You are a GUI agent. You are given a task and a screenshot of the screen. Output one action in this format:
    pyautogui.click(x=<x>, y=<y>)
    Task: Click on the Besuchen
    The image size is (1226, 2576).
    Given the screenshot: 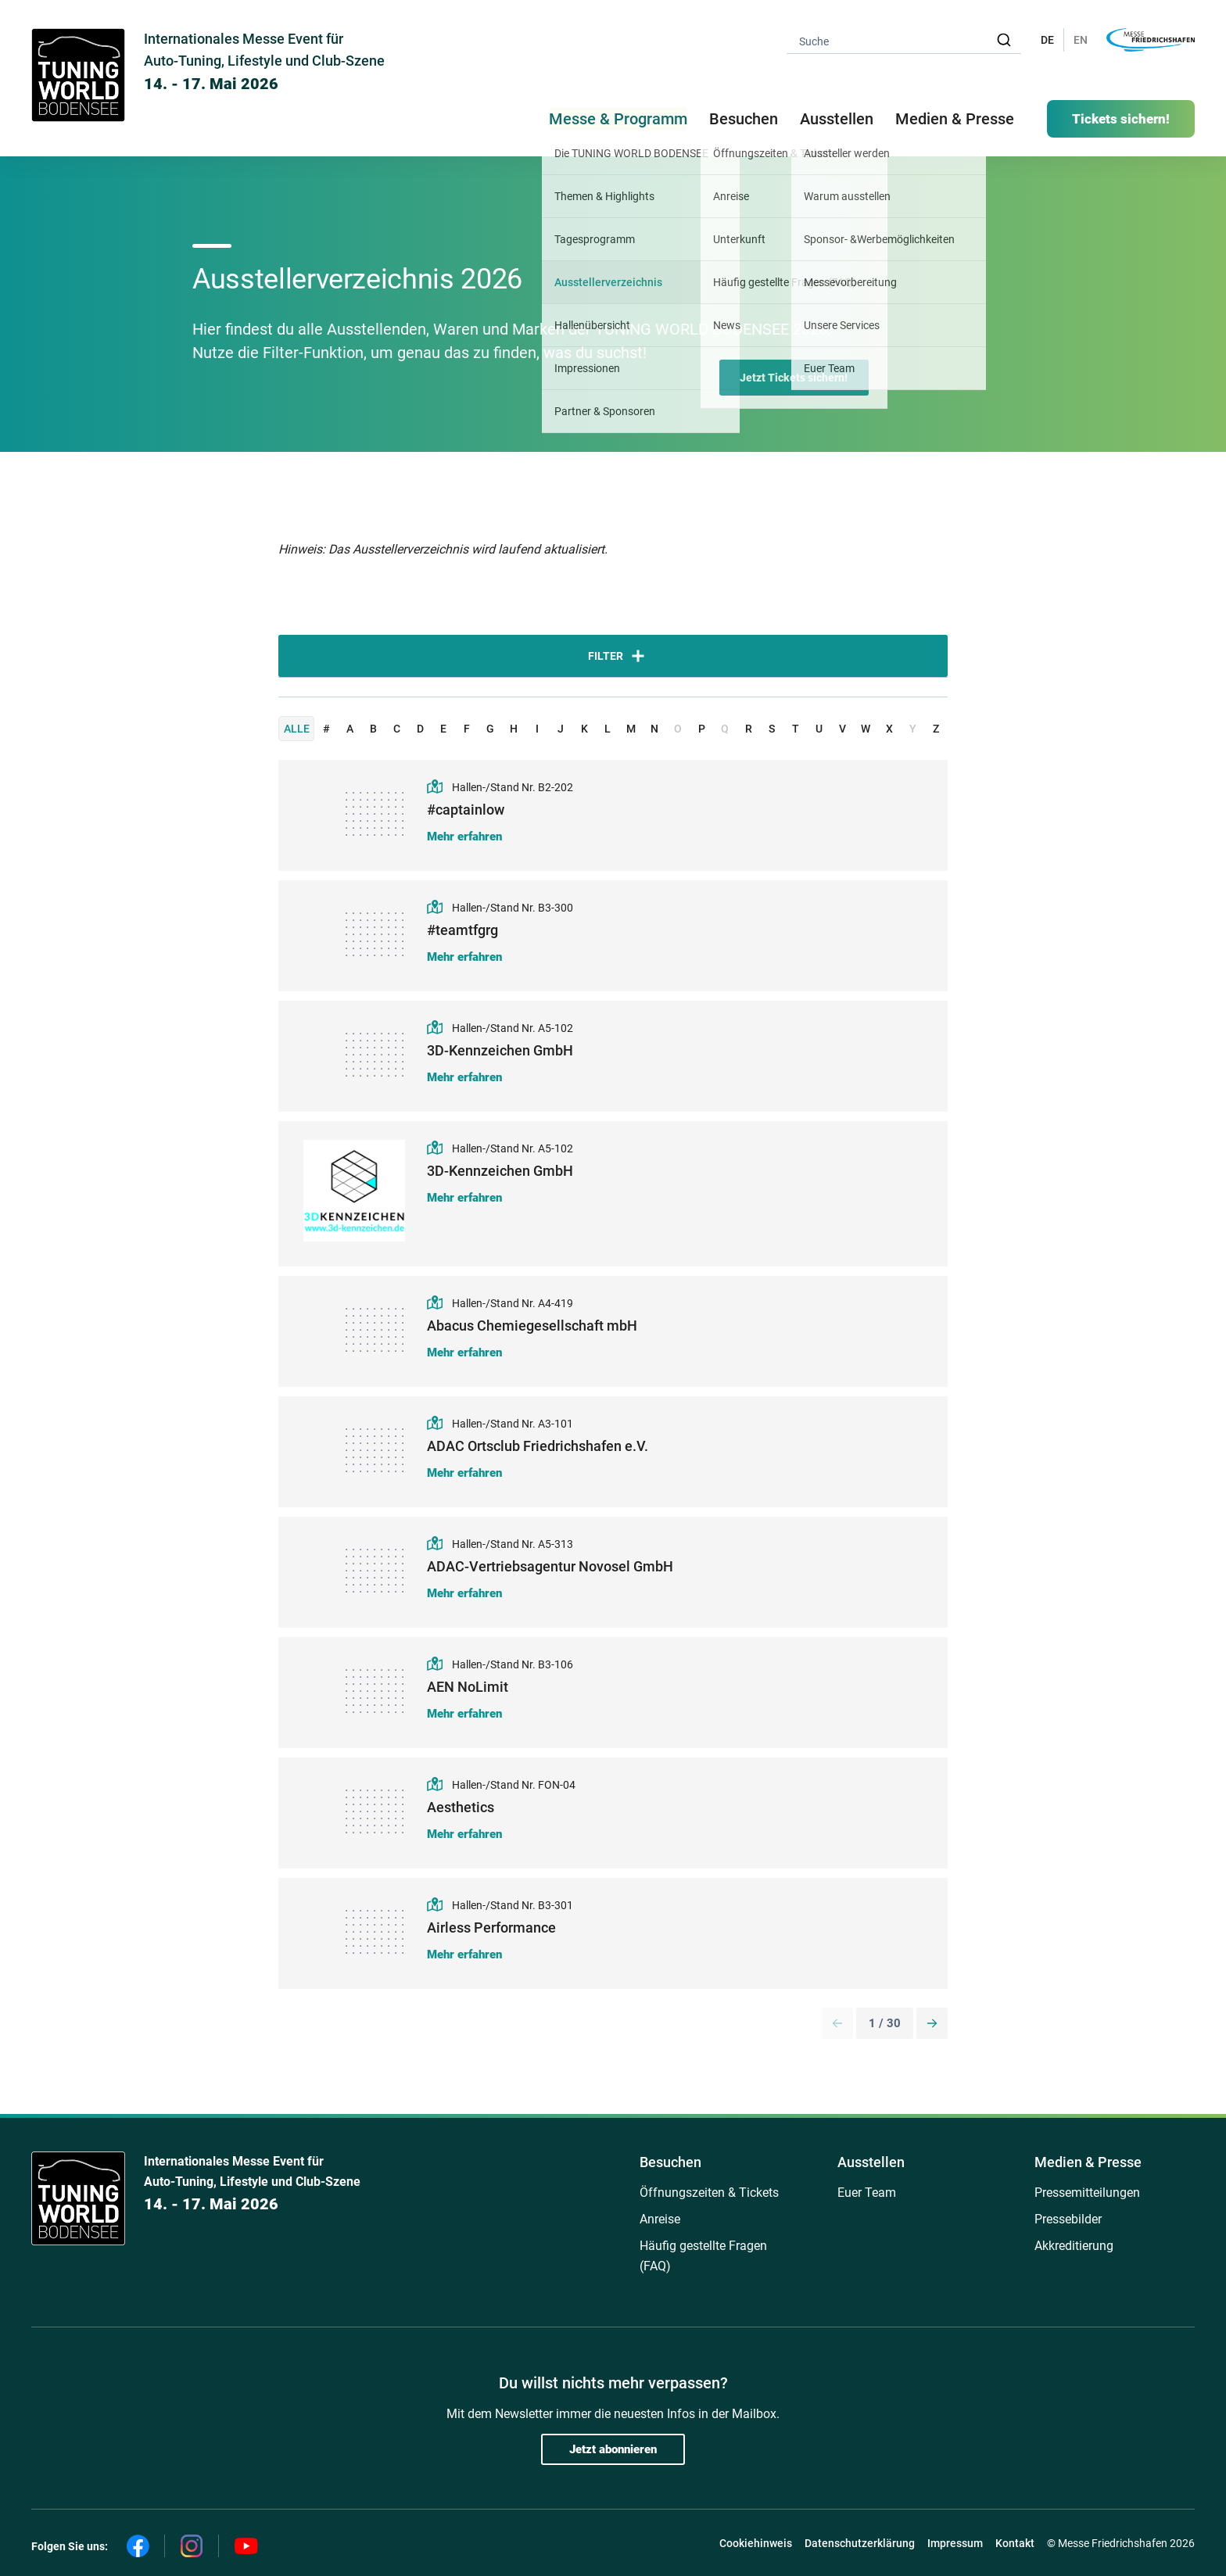 What is the action you would take?
    pyautogui.click(x=670, y=2162)
    